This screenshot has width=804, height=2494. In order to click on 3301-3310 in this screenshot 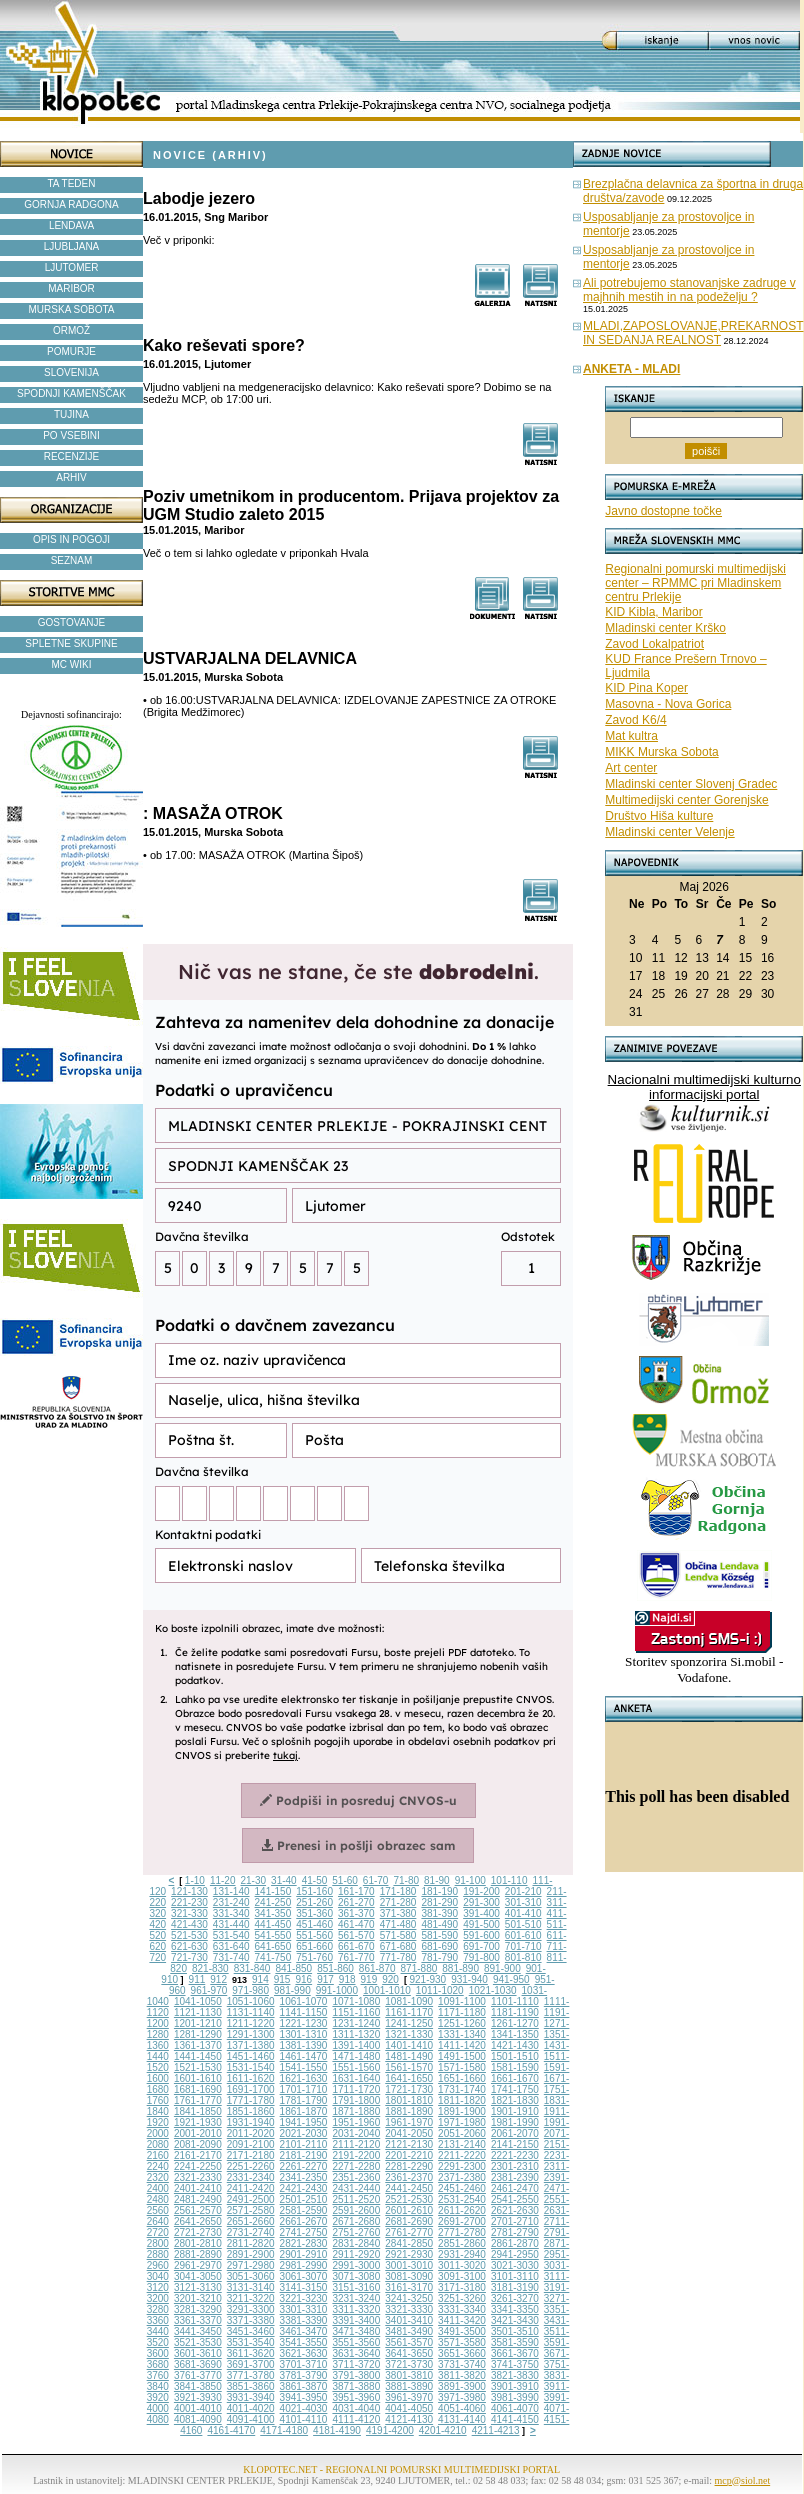, I will do `click(304, 2309)`.